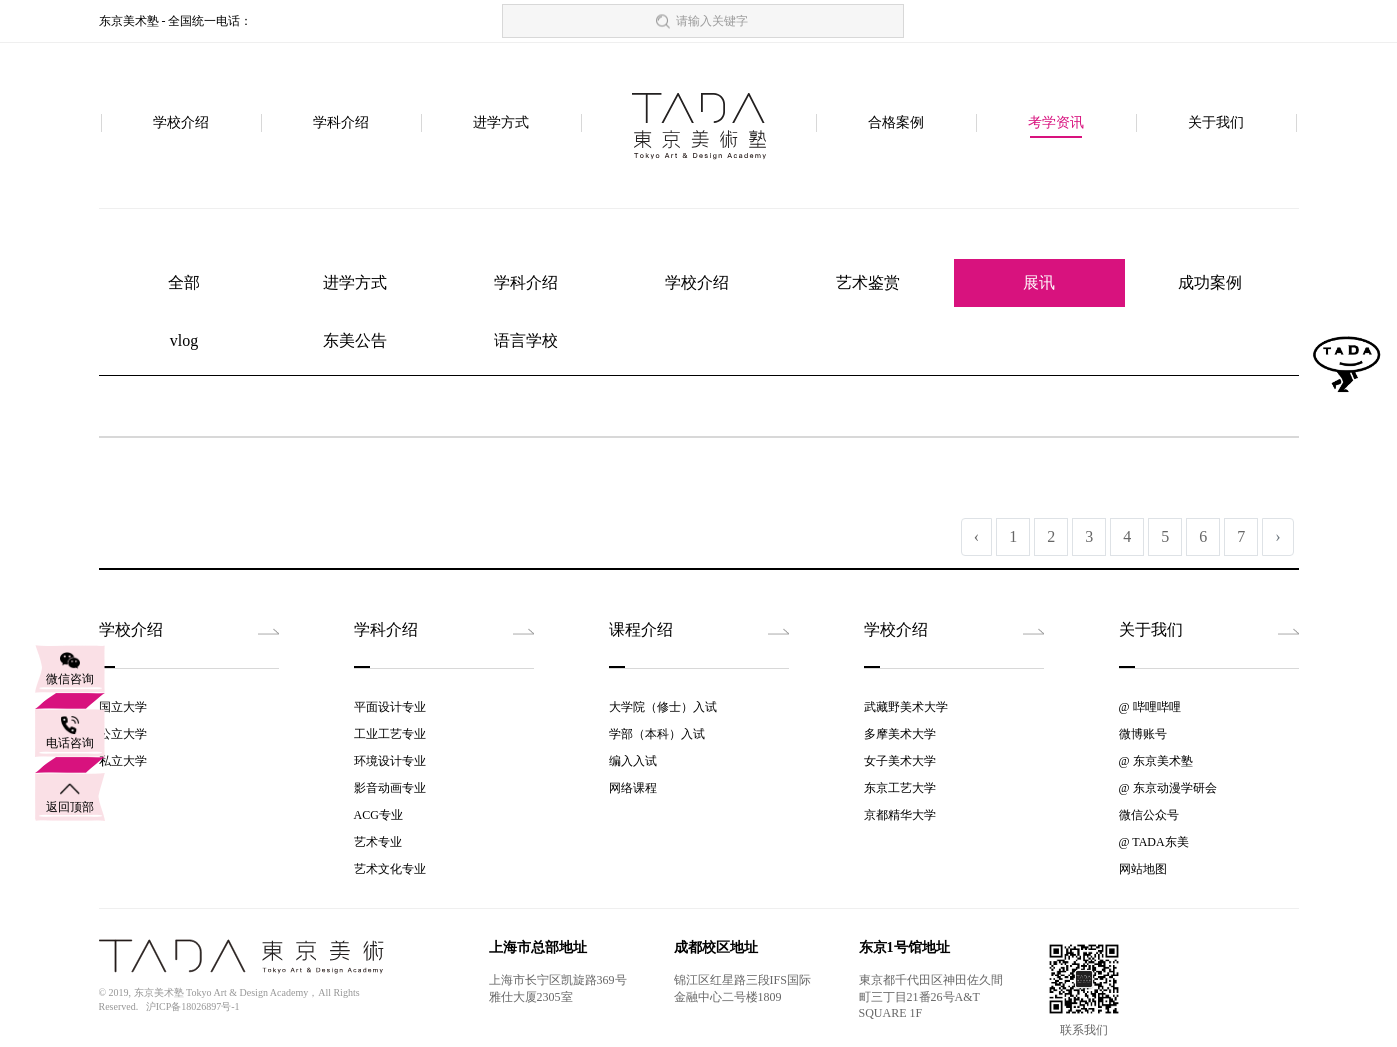 This screenshot has width=1397, height=1047. I want to click on @ TADA东美, so click(1154, 842).